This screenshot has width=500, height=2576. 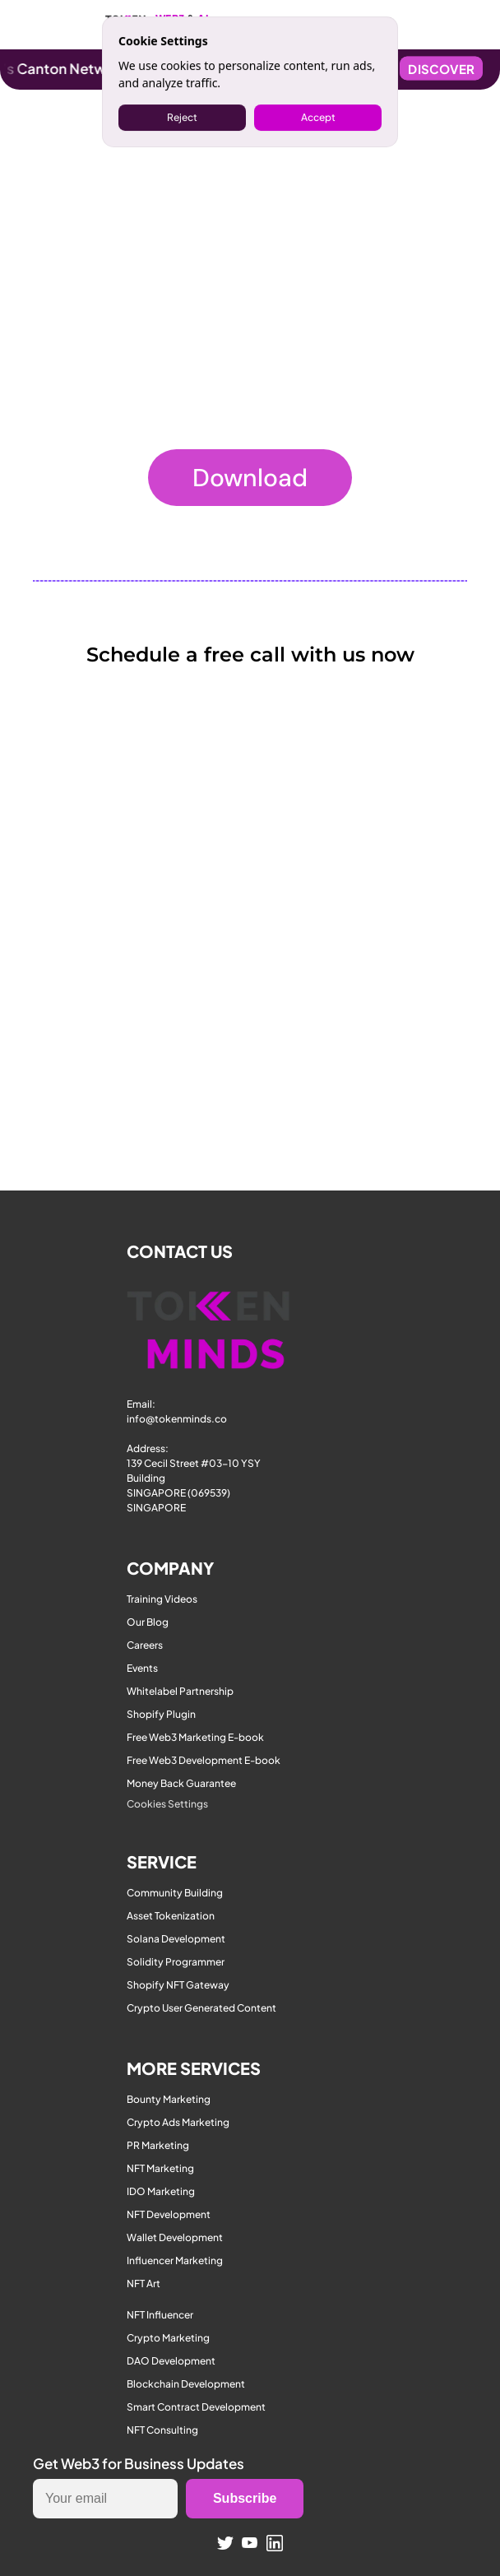 What do you see at coordinates (161, 2191) in the screenshot?
I see `IDO Marketing` at bounding box center [161, 2191].